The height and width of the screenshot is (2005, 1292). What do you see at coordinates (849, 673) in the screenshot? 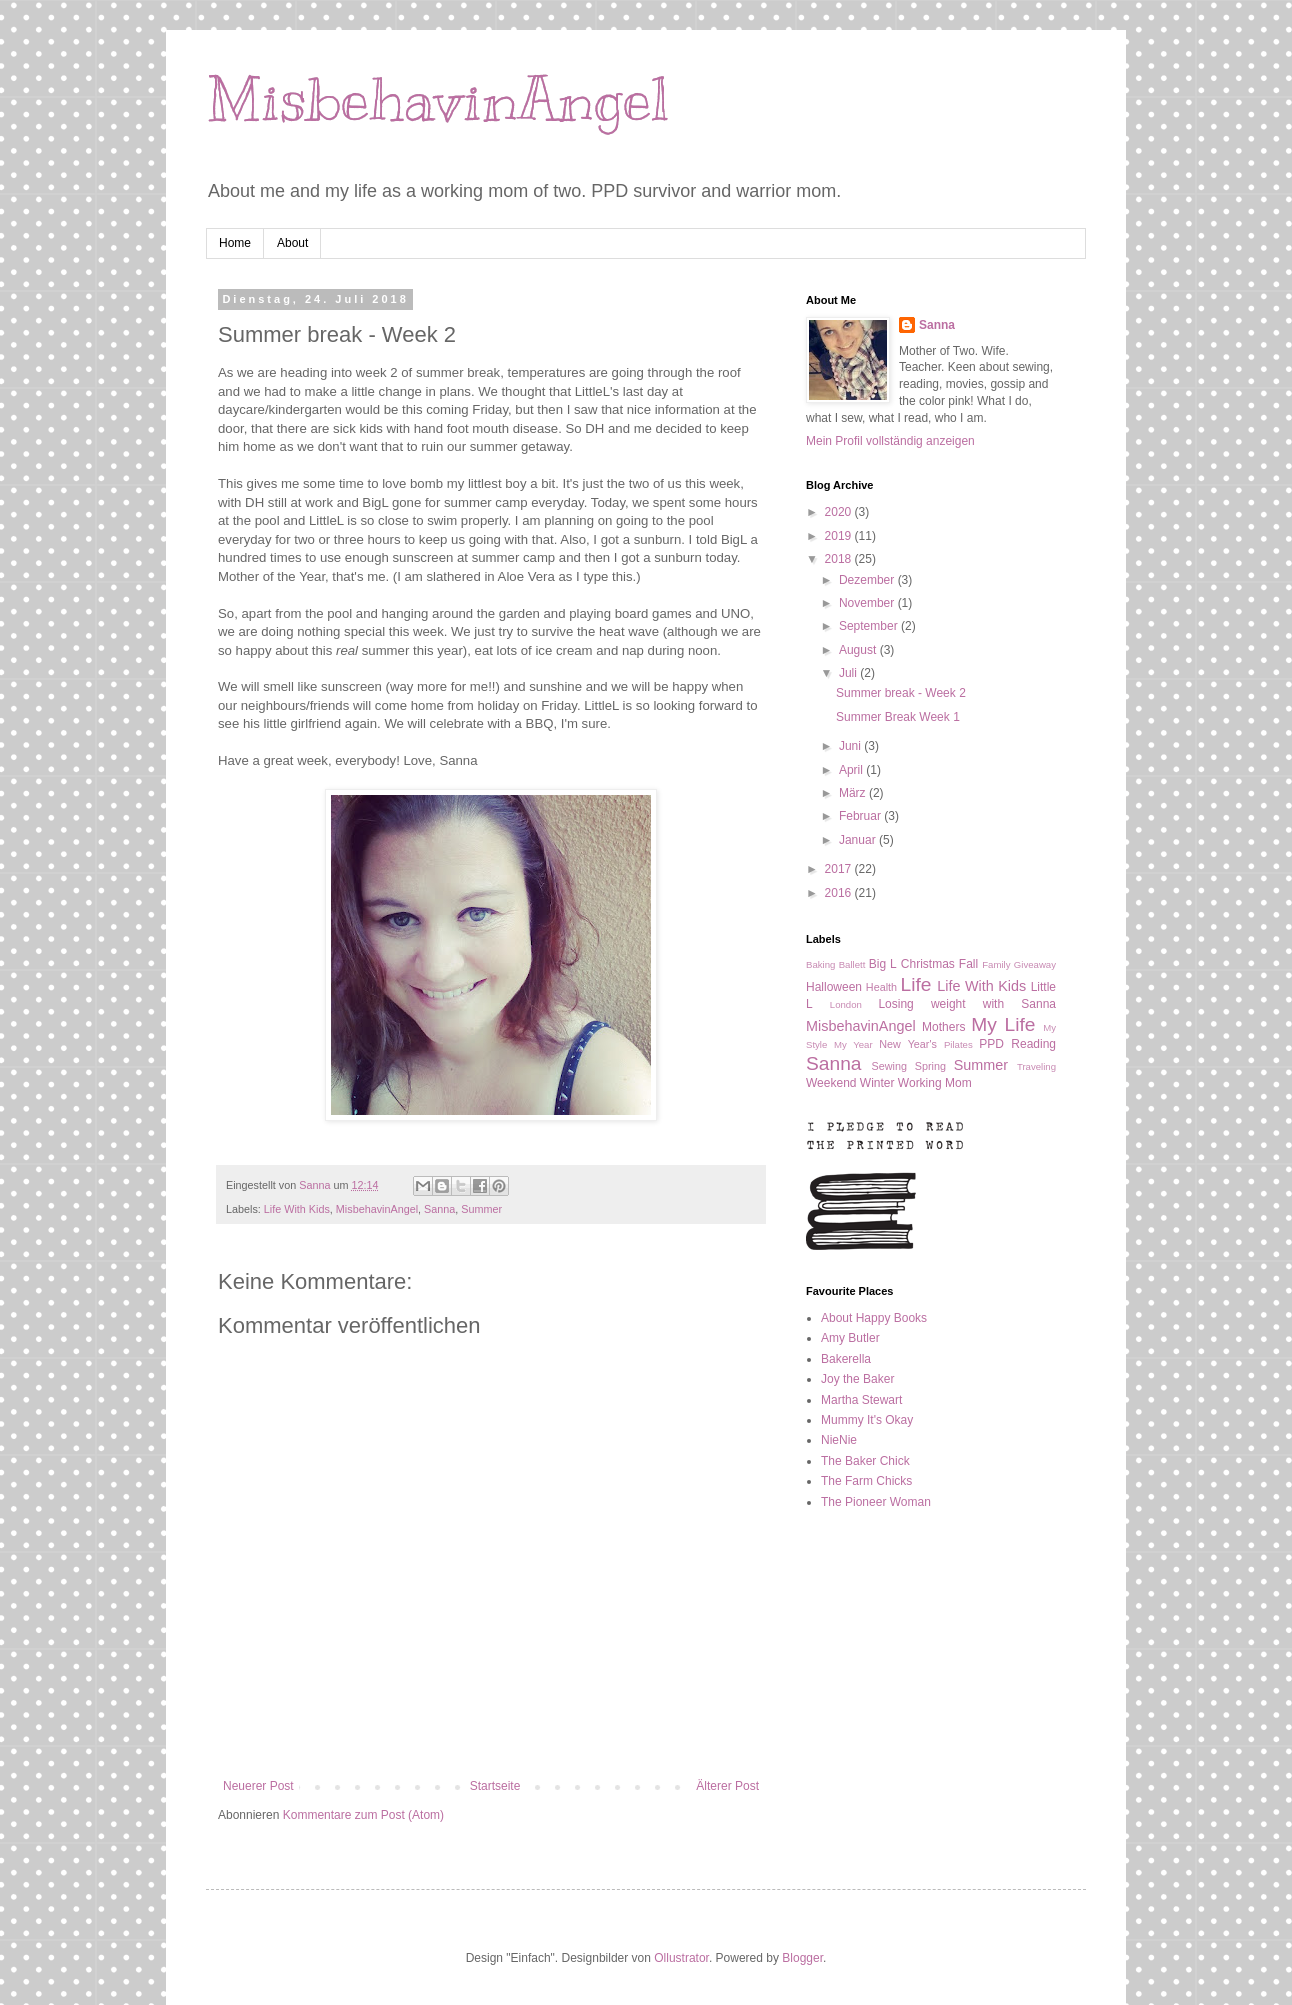
I see `Juli` at bounding box center [849, 673].